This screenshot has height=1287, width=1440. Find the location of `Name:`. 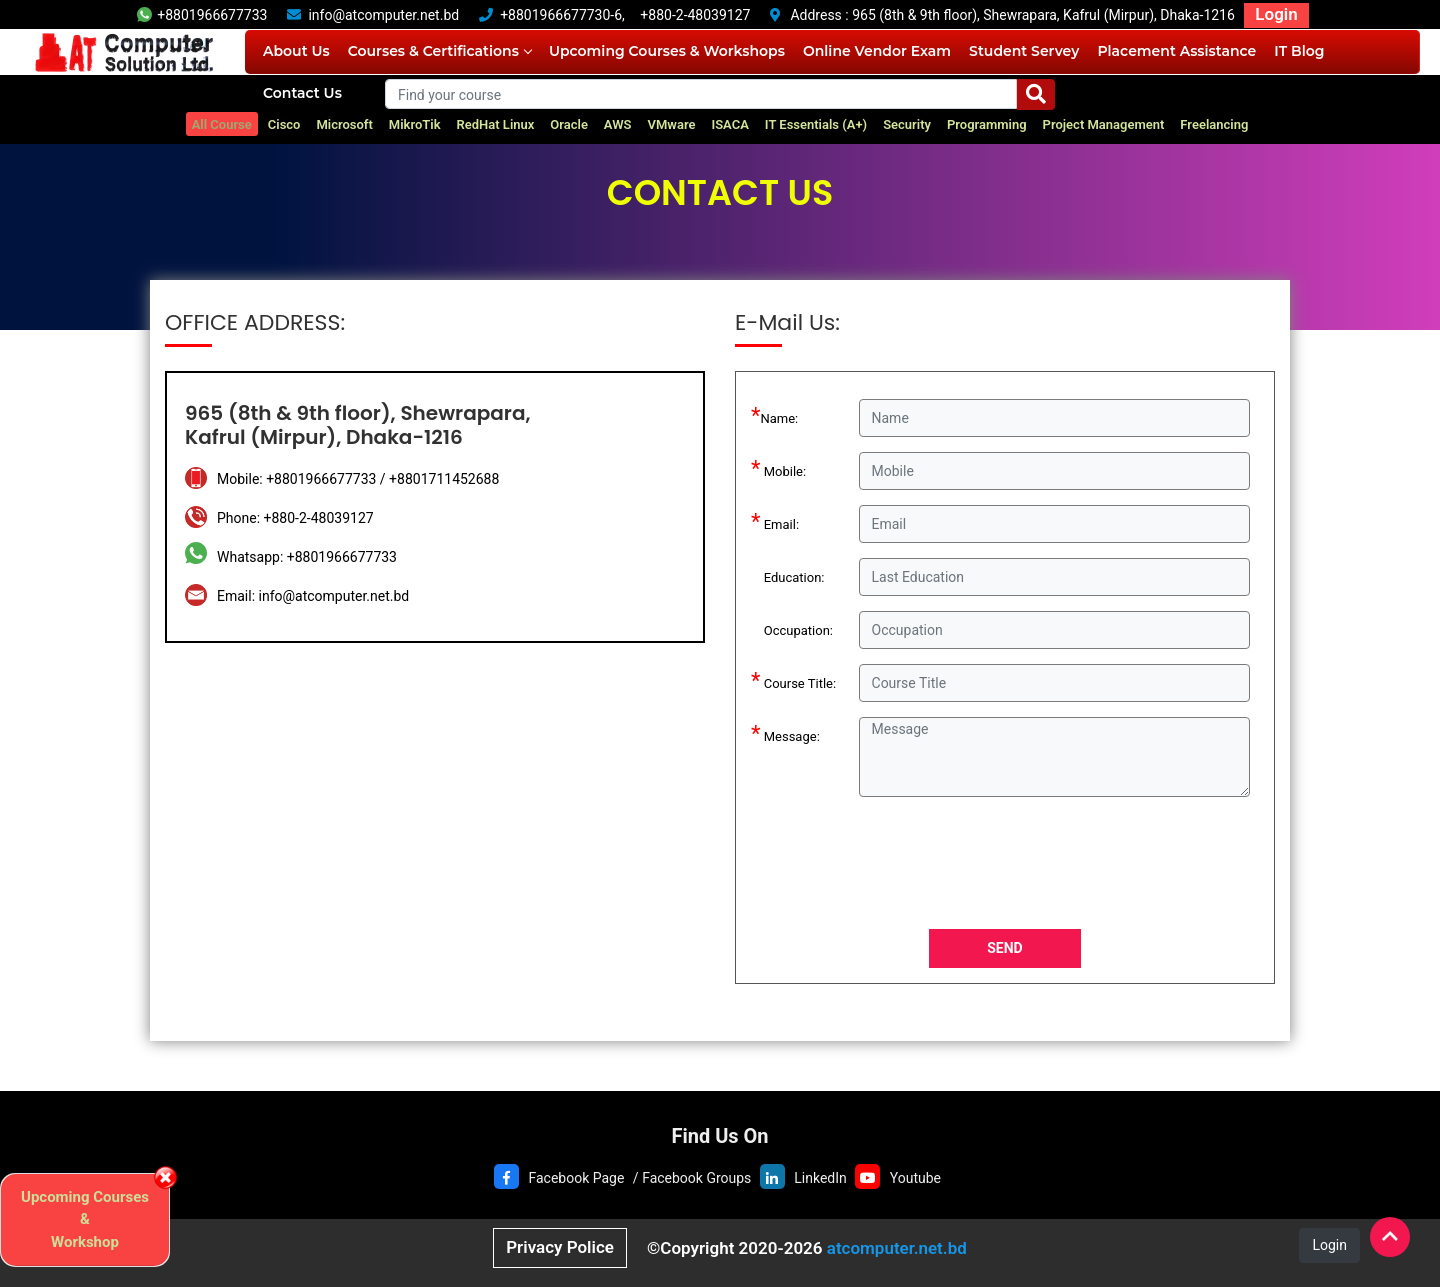

Name: is located at coordinates (774, 415).